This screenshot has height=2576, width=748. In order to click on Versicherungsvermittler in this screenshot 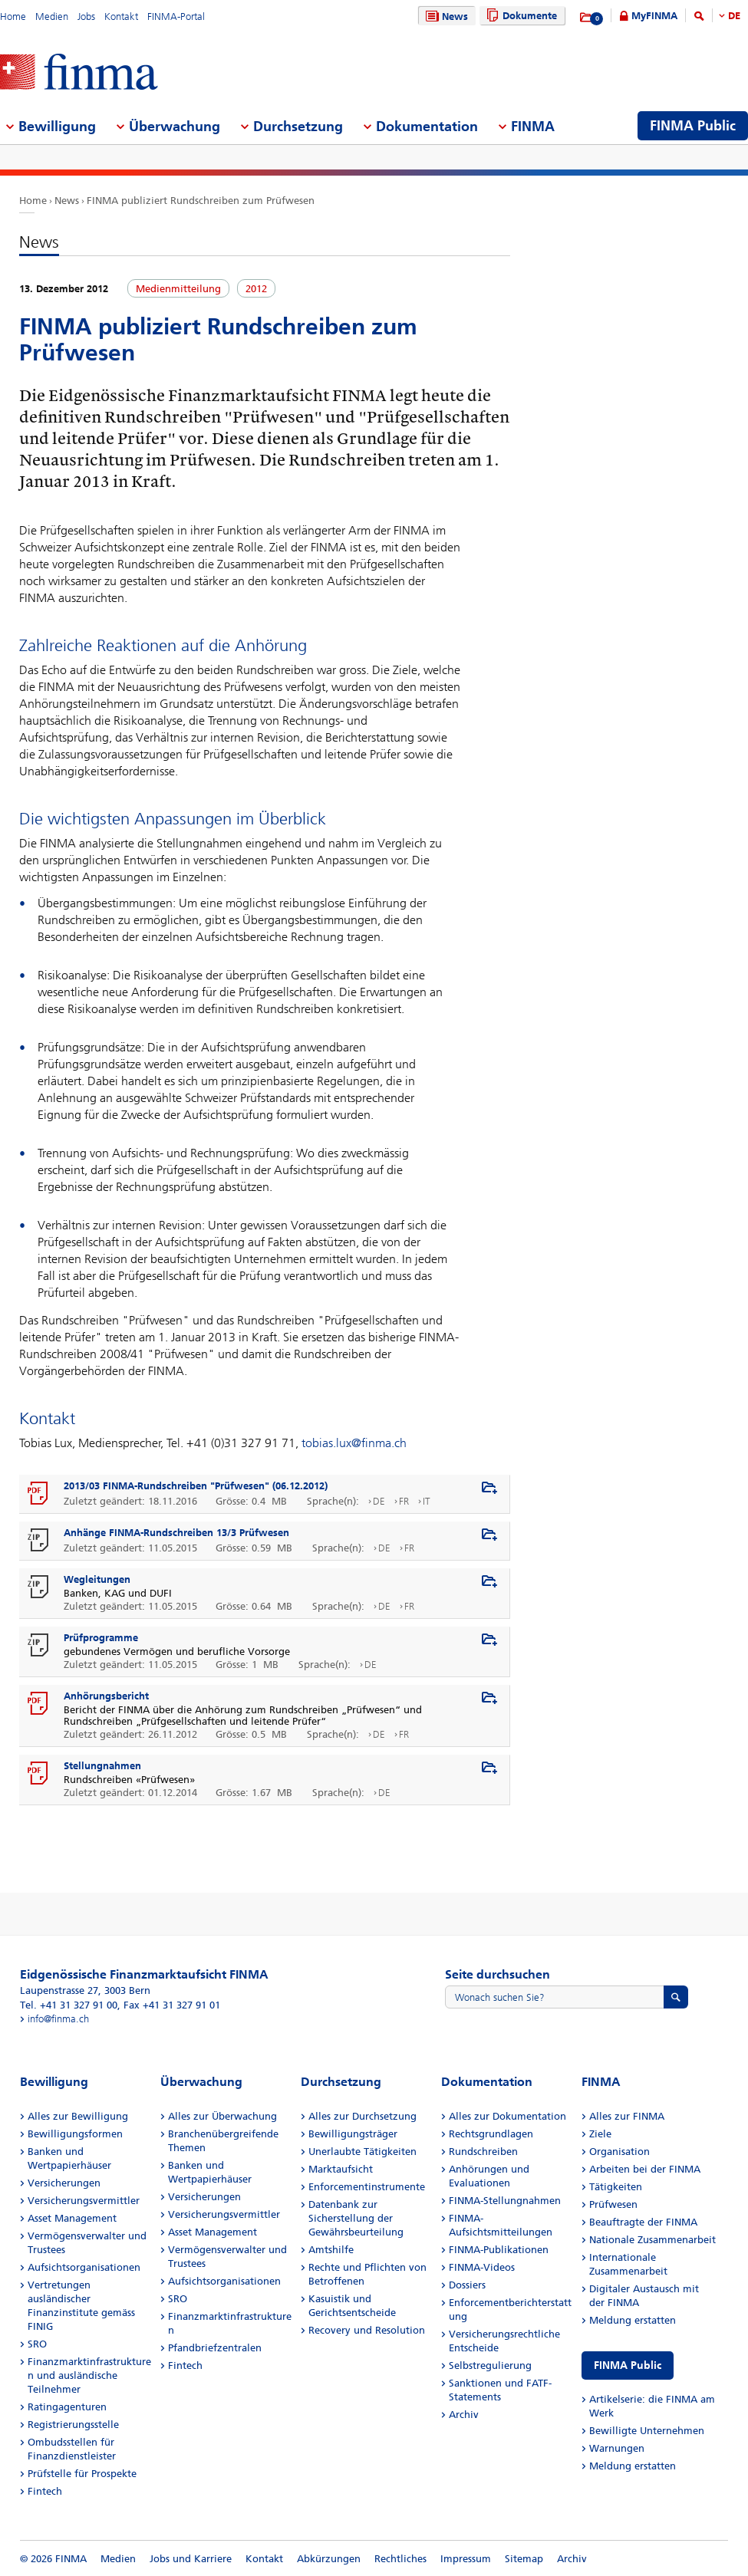, I will do `click(84, 2200)`.